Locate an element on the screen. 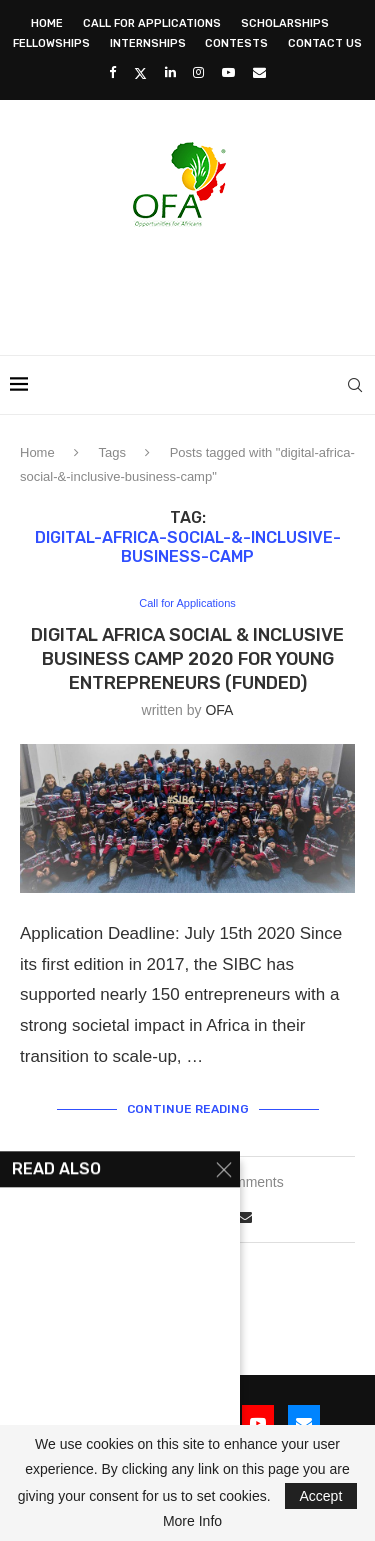 Image resolution: width=375 pixels, height=1541 pixels. [Facebook] is located at coordinates (112, 72).